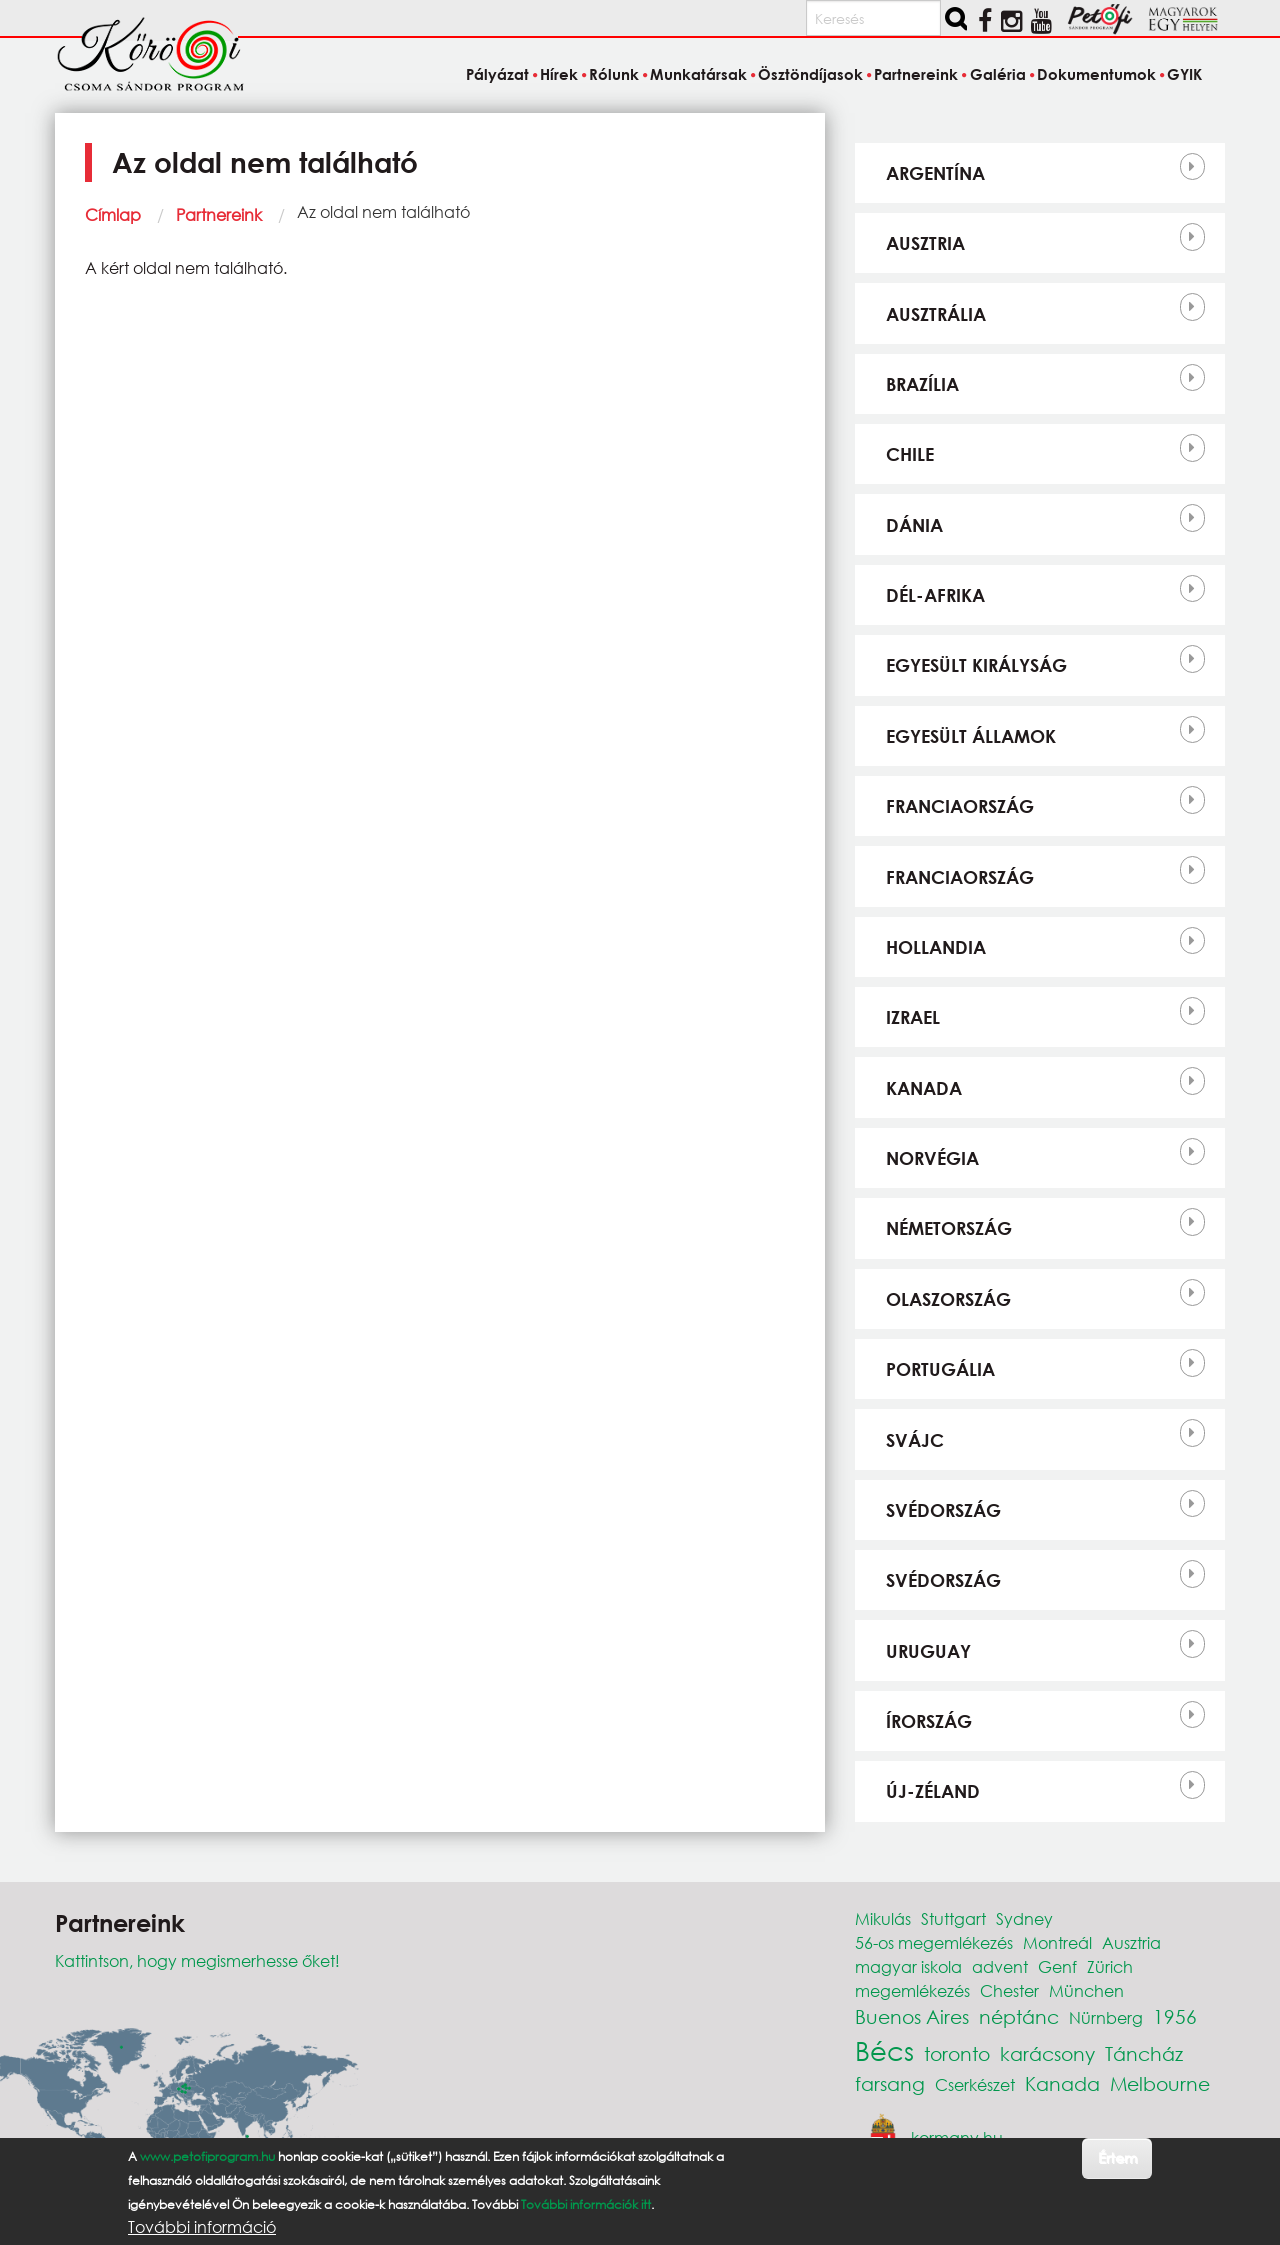  I want to click on Munkatársak [menuitem], so click(698, 74).